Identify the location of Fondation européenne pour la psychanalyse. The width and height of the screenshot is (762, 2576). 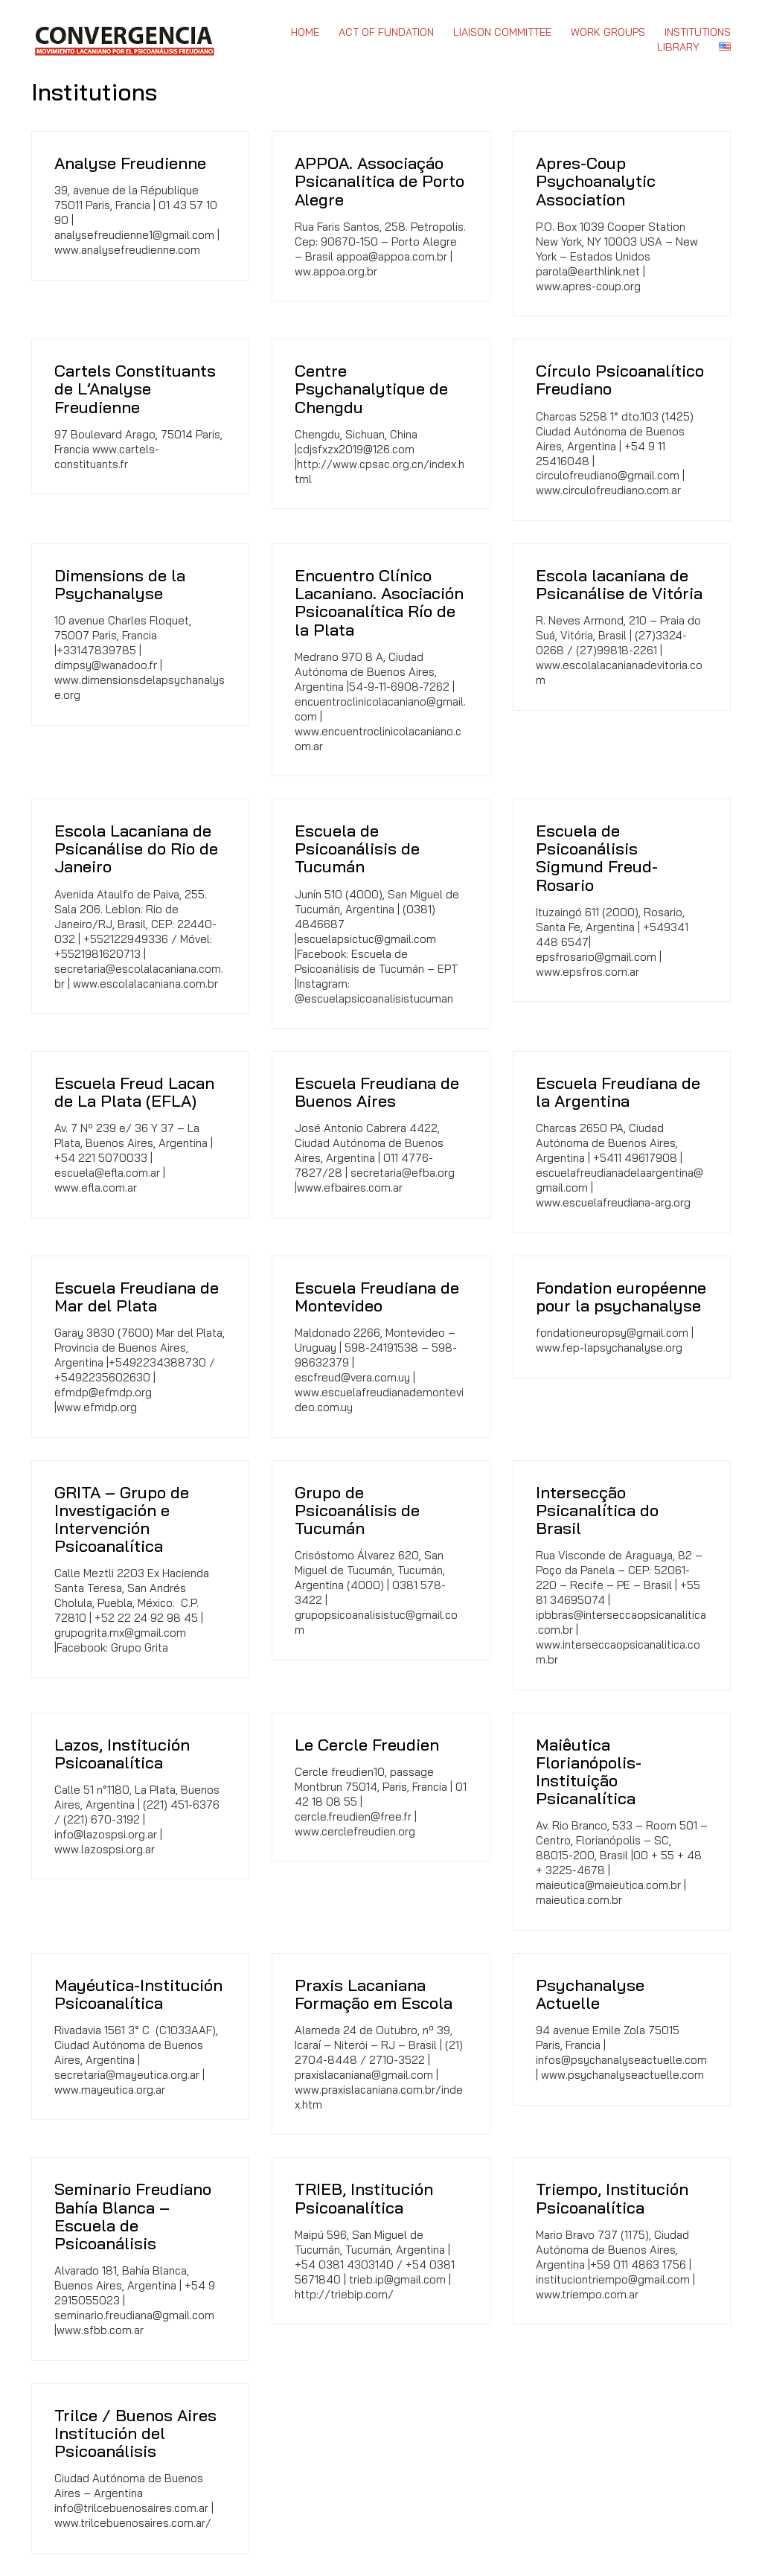
(621, 1296).